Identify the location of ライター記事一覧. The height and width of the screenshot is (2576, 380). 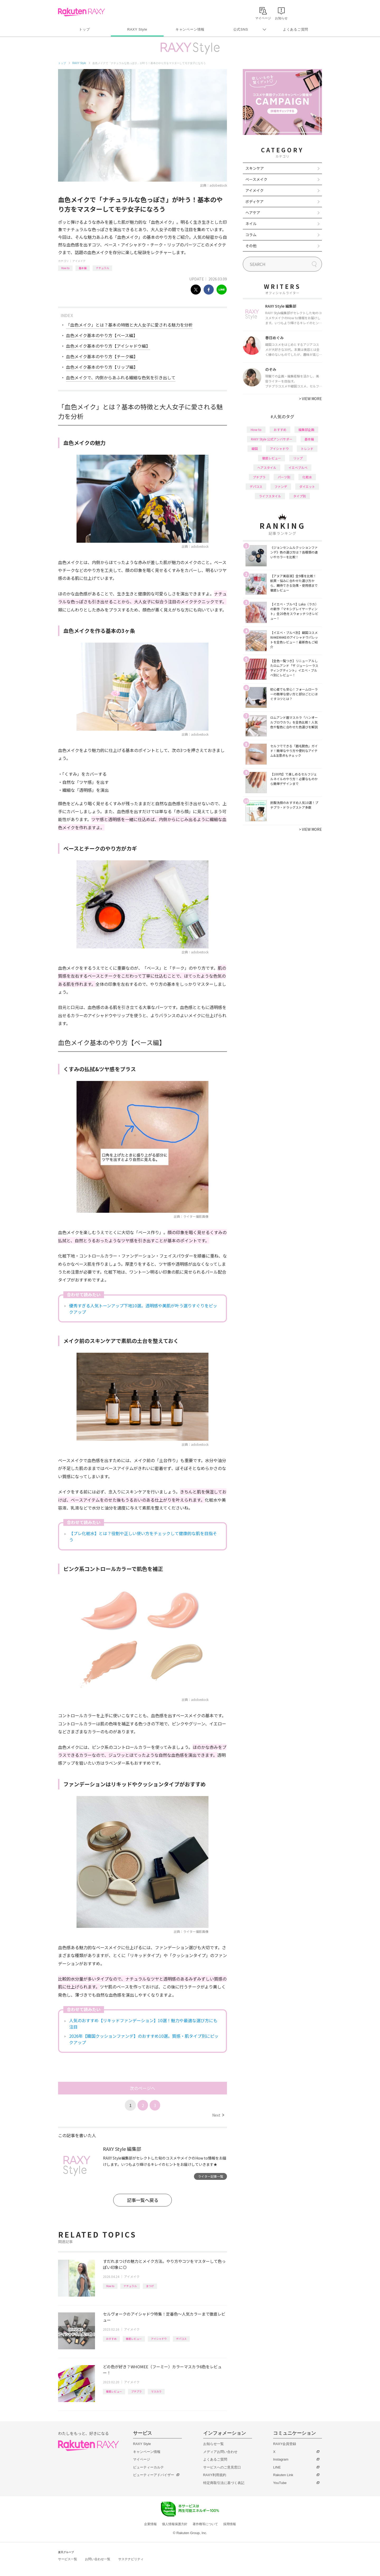
(210, 2176).